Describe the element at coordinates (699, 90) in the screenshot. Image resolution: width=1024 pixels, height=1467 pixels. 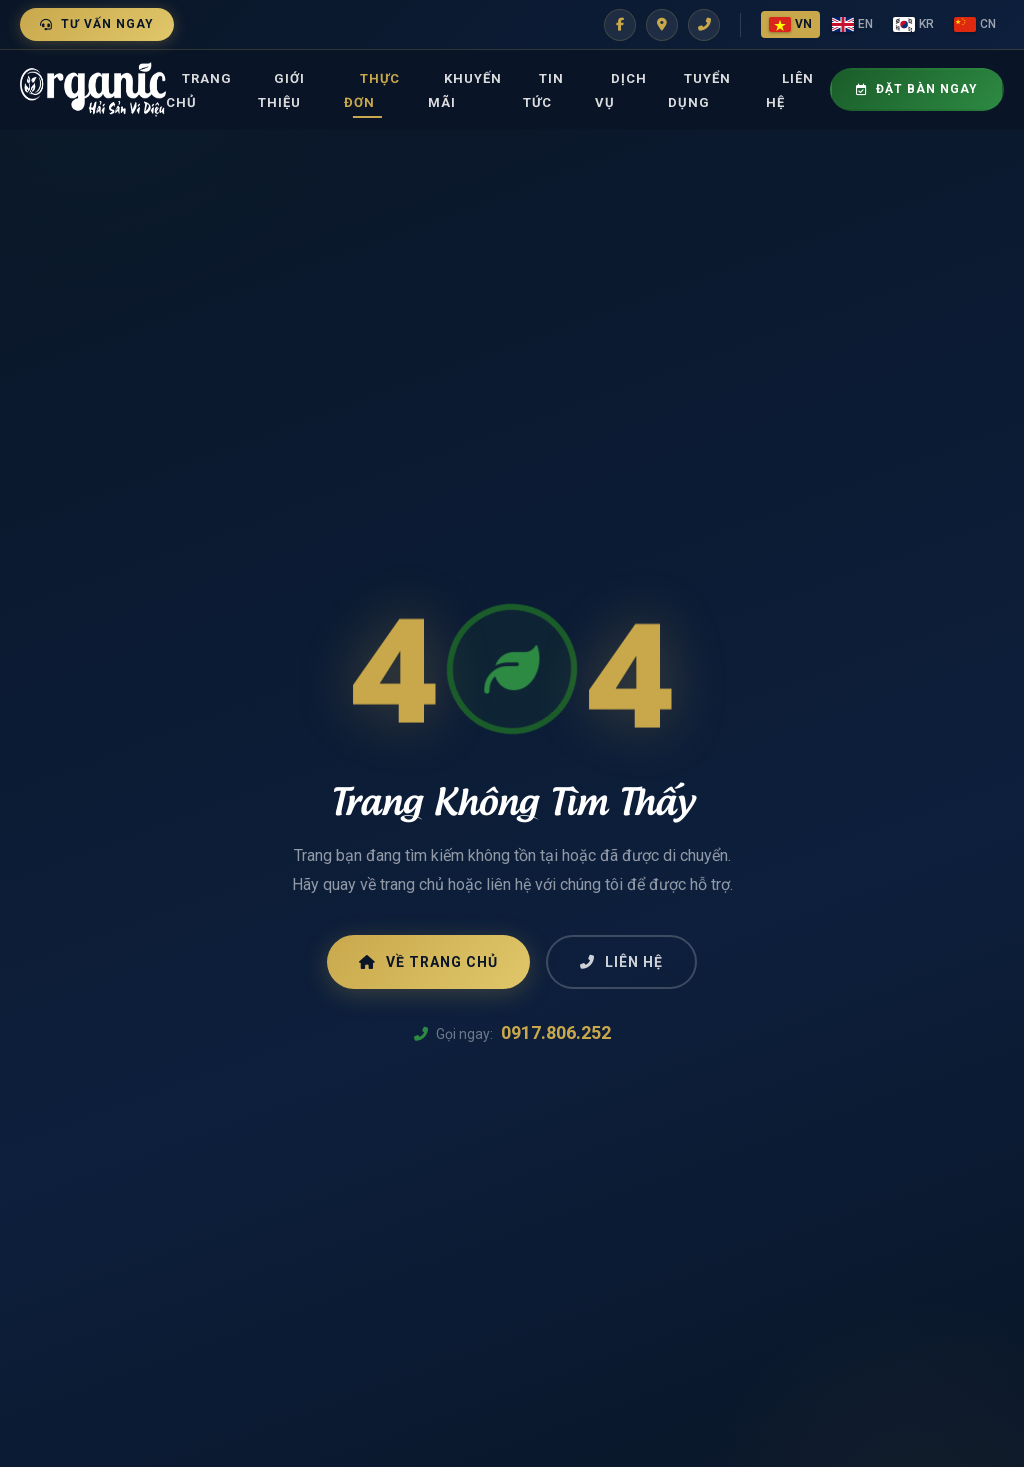
I see `Tuyển dụng` at that location.